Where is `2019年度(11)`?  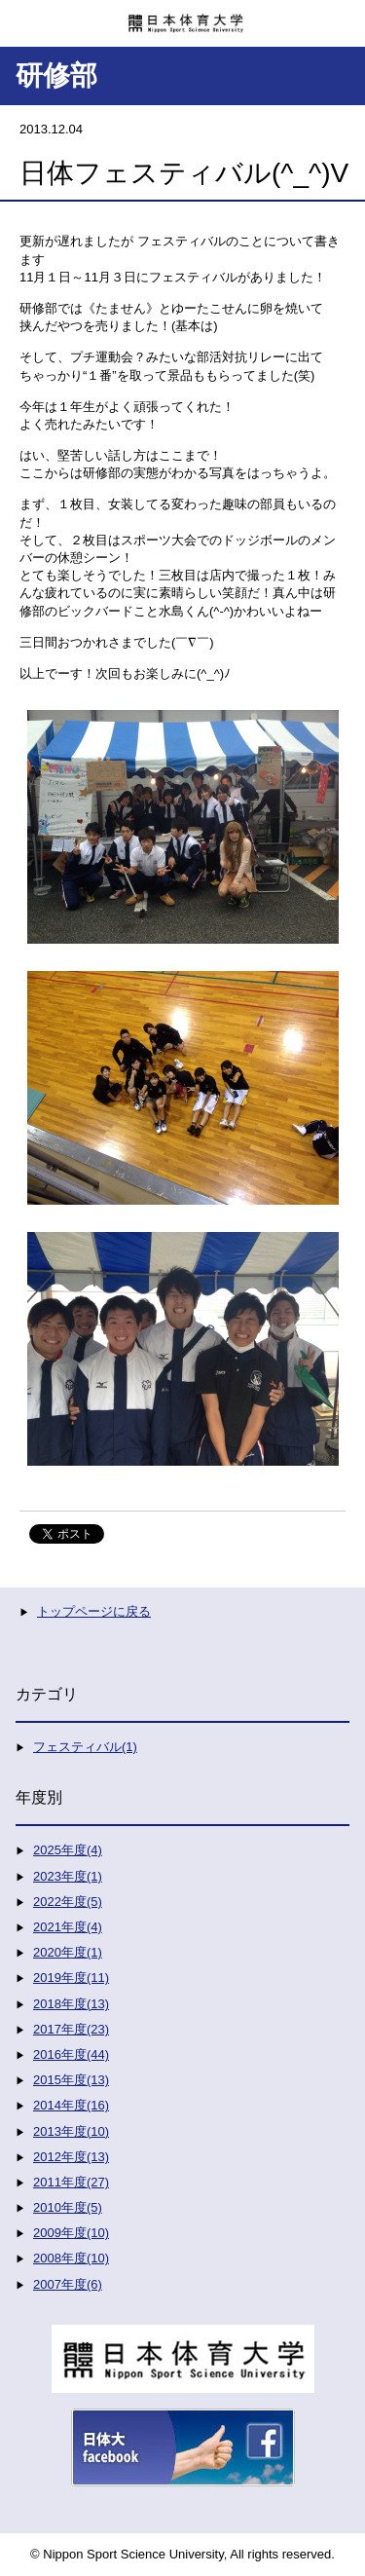 2019年度(11) is located at coordinates (71, 1977).